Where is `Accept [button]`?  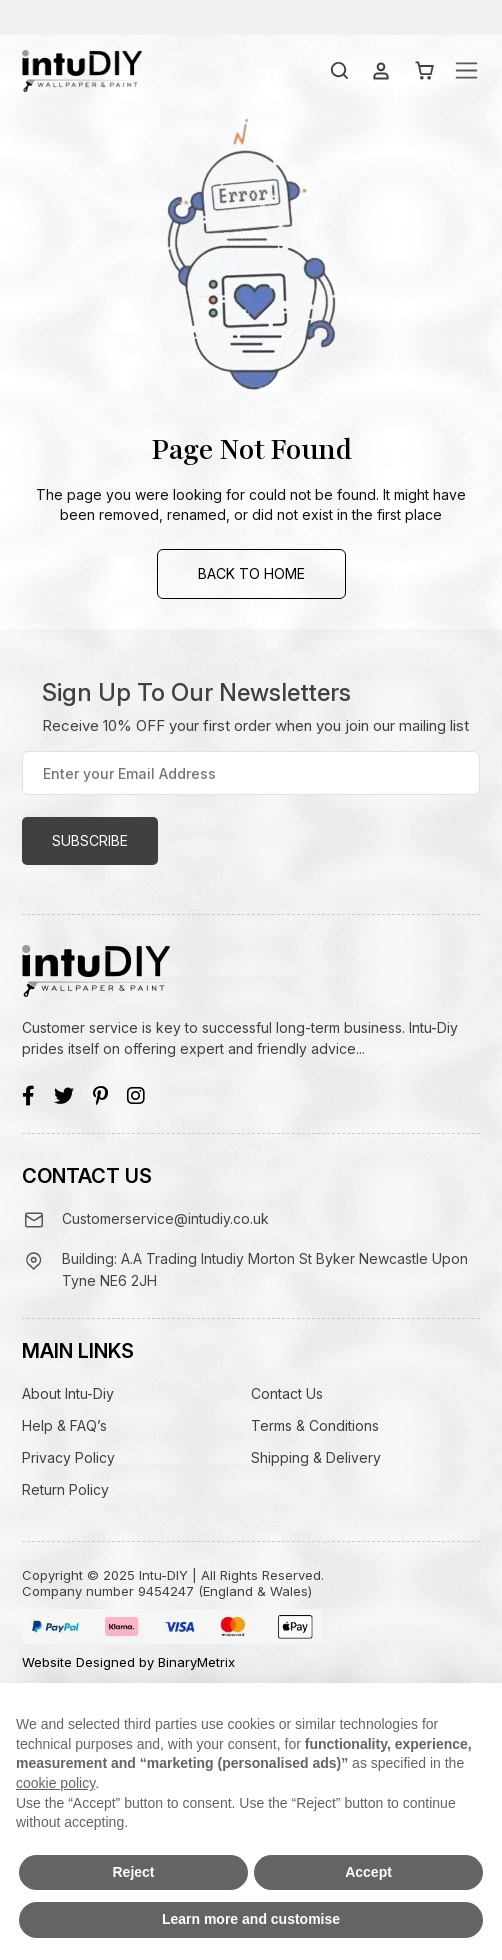 Accept [button] is located at coordinates (368, 1872).